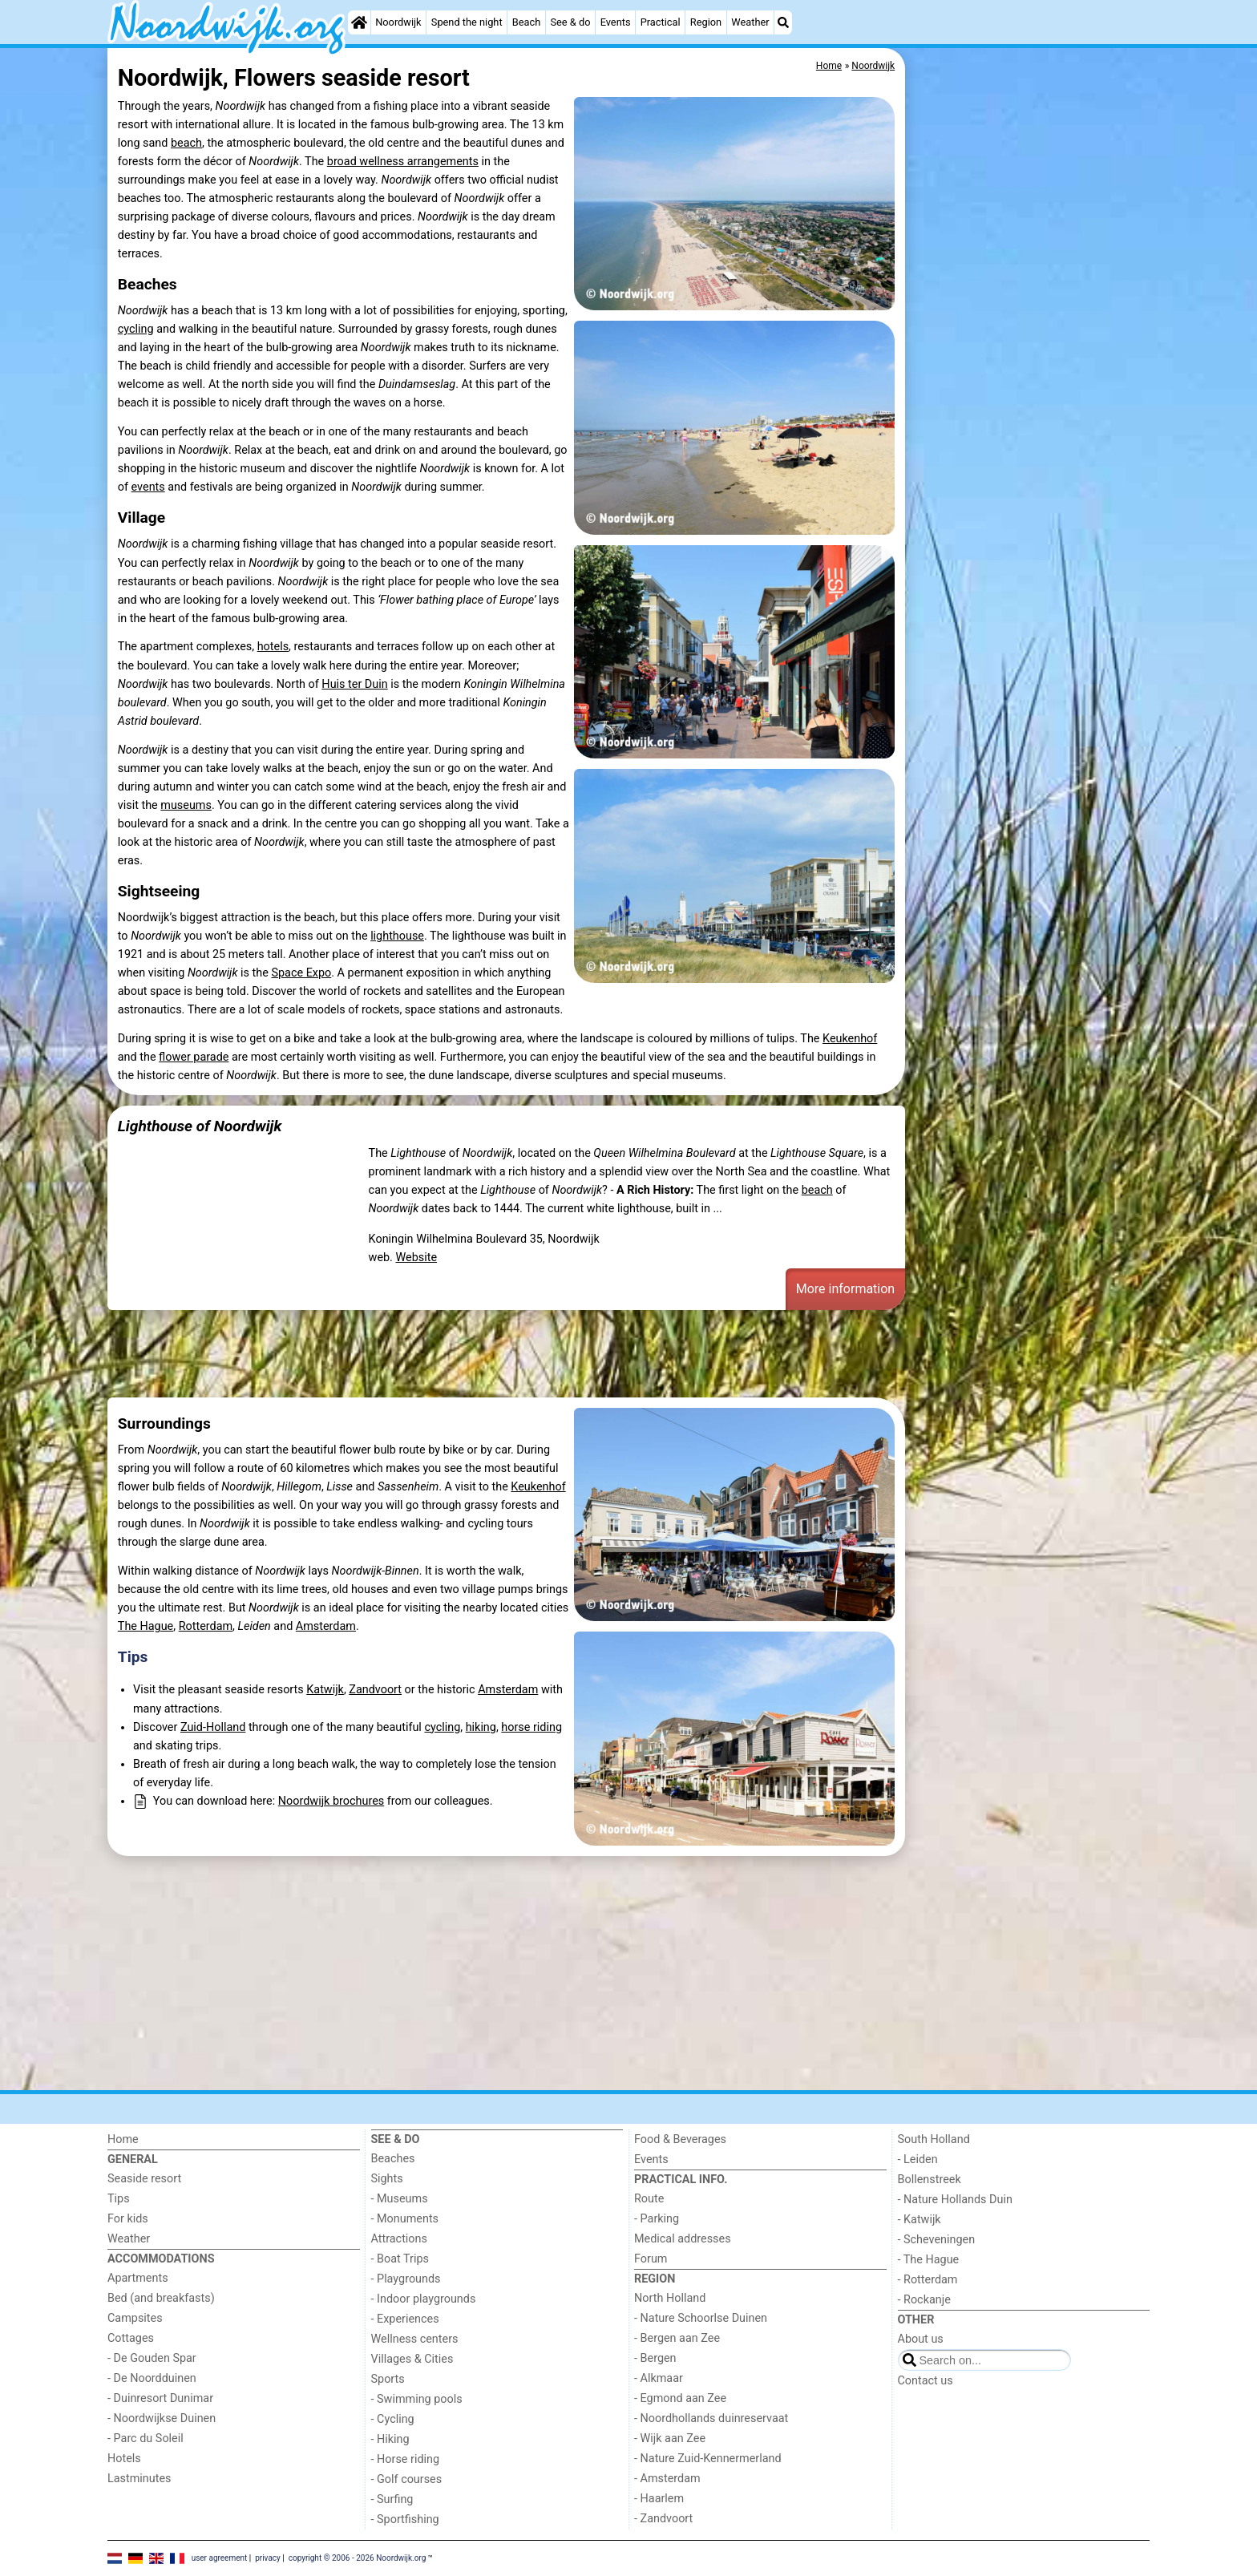 This screenshot has height=2576, width=1257. I want to click on events, so click(148, 487).